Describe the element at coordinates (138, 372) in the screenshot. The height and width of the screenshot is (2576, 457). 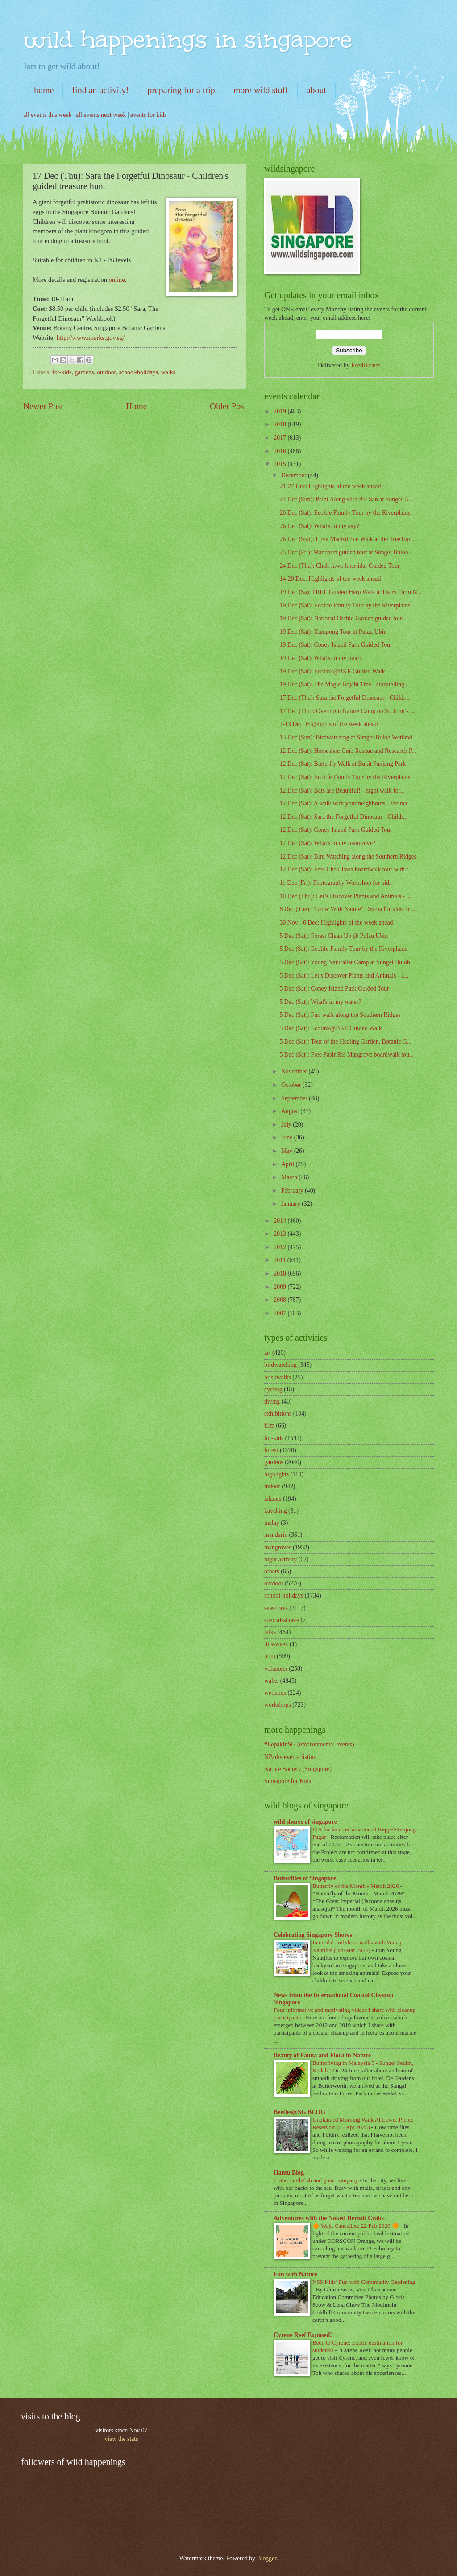
I see `school-holidays` at that location.